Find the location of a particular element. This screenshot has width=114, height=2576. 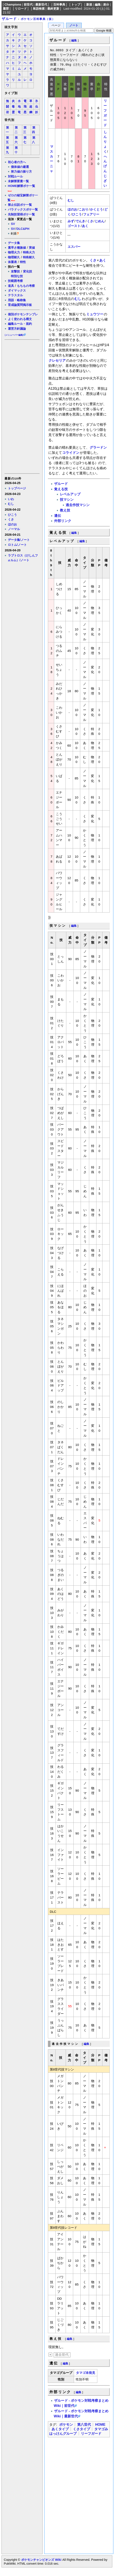

ダイマックス is located at coordinates (17, 290).